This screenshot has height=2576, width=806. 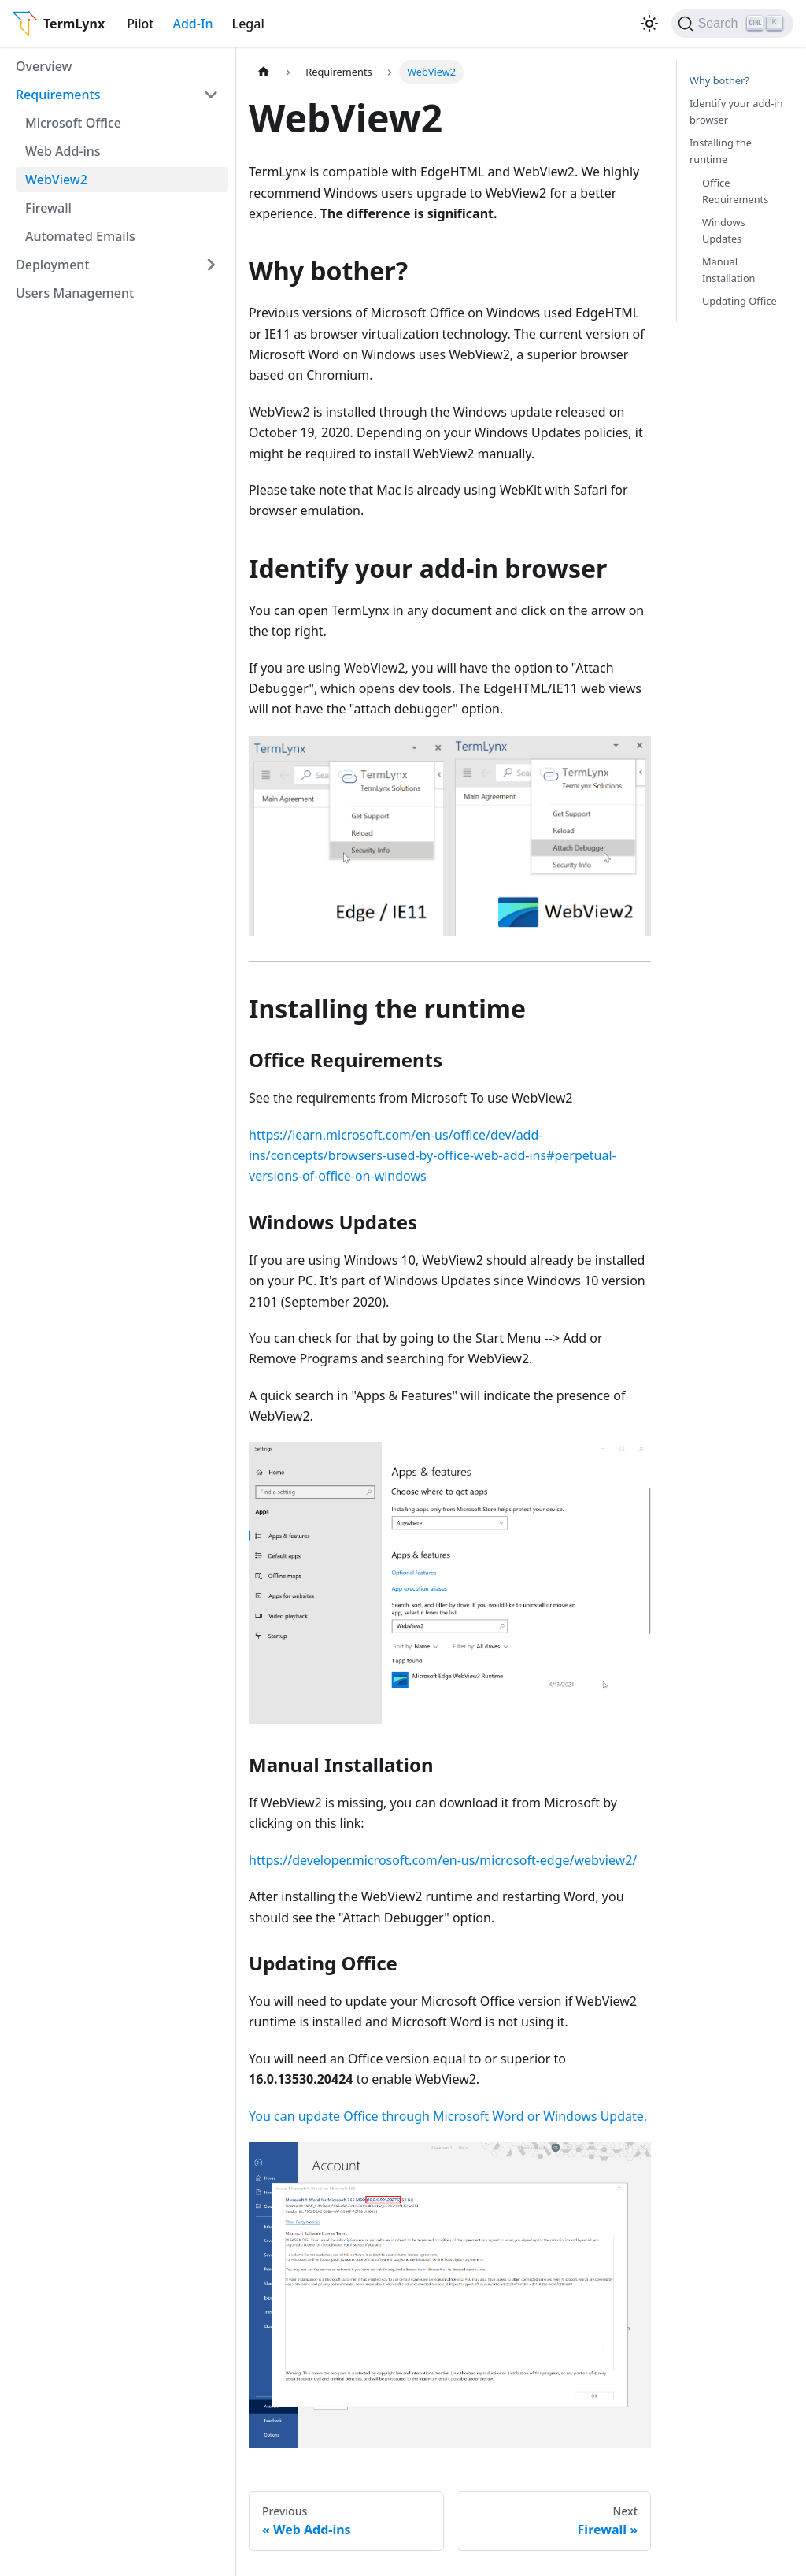 What do you see at coordinates (735, 191) in the screenshot?
I see `Office Requirements` at bounding box center [735, 191].